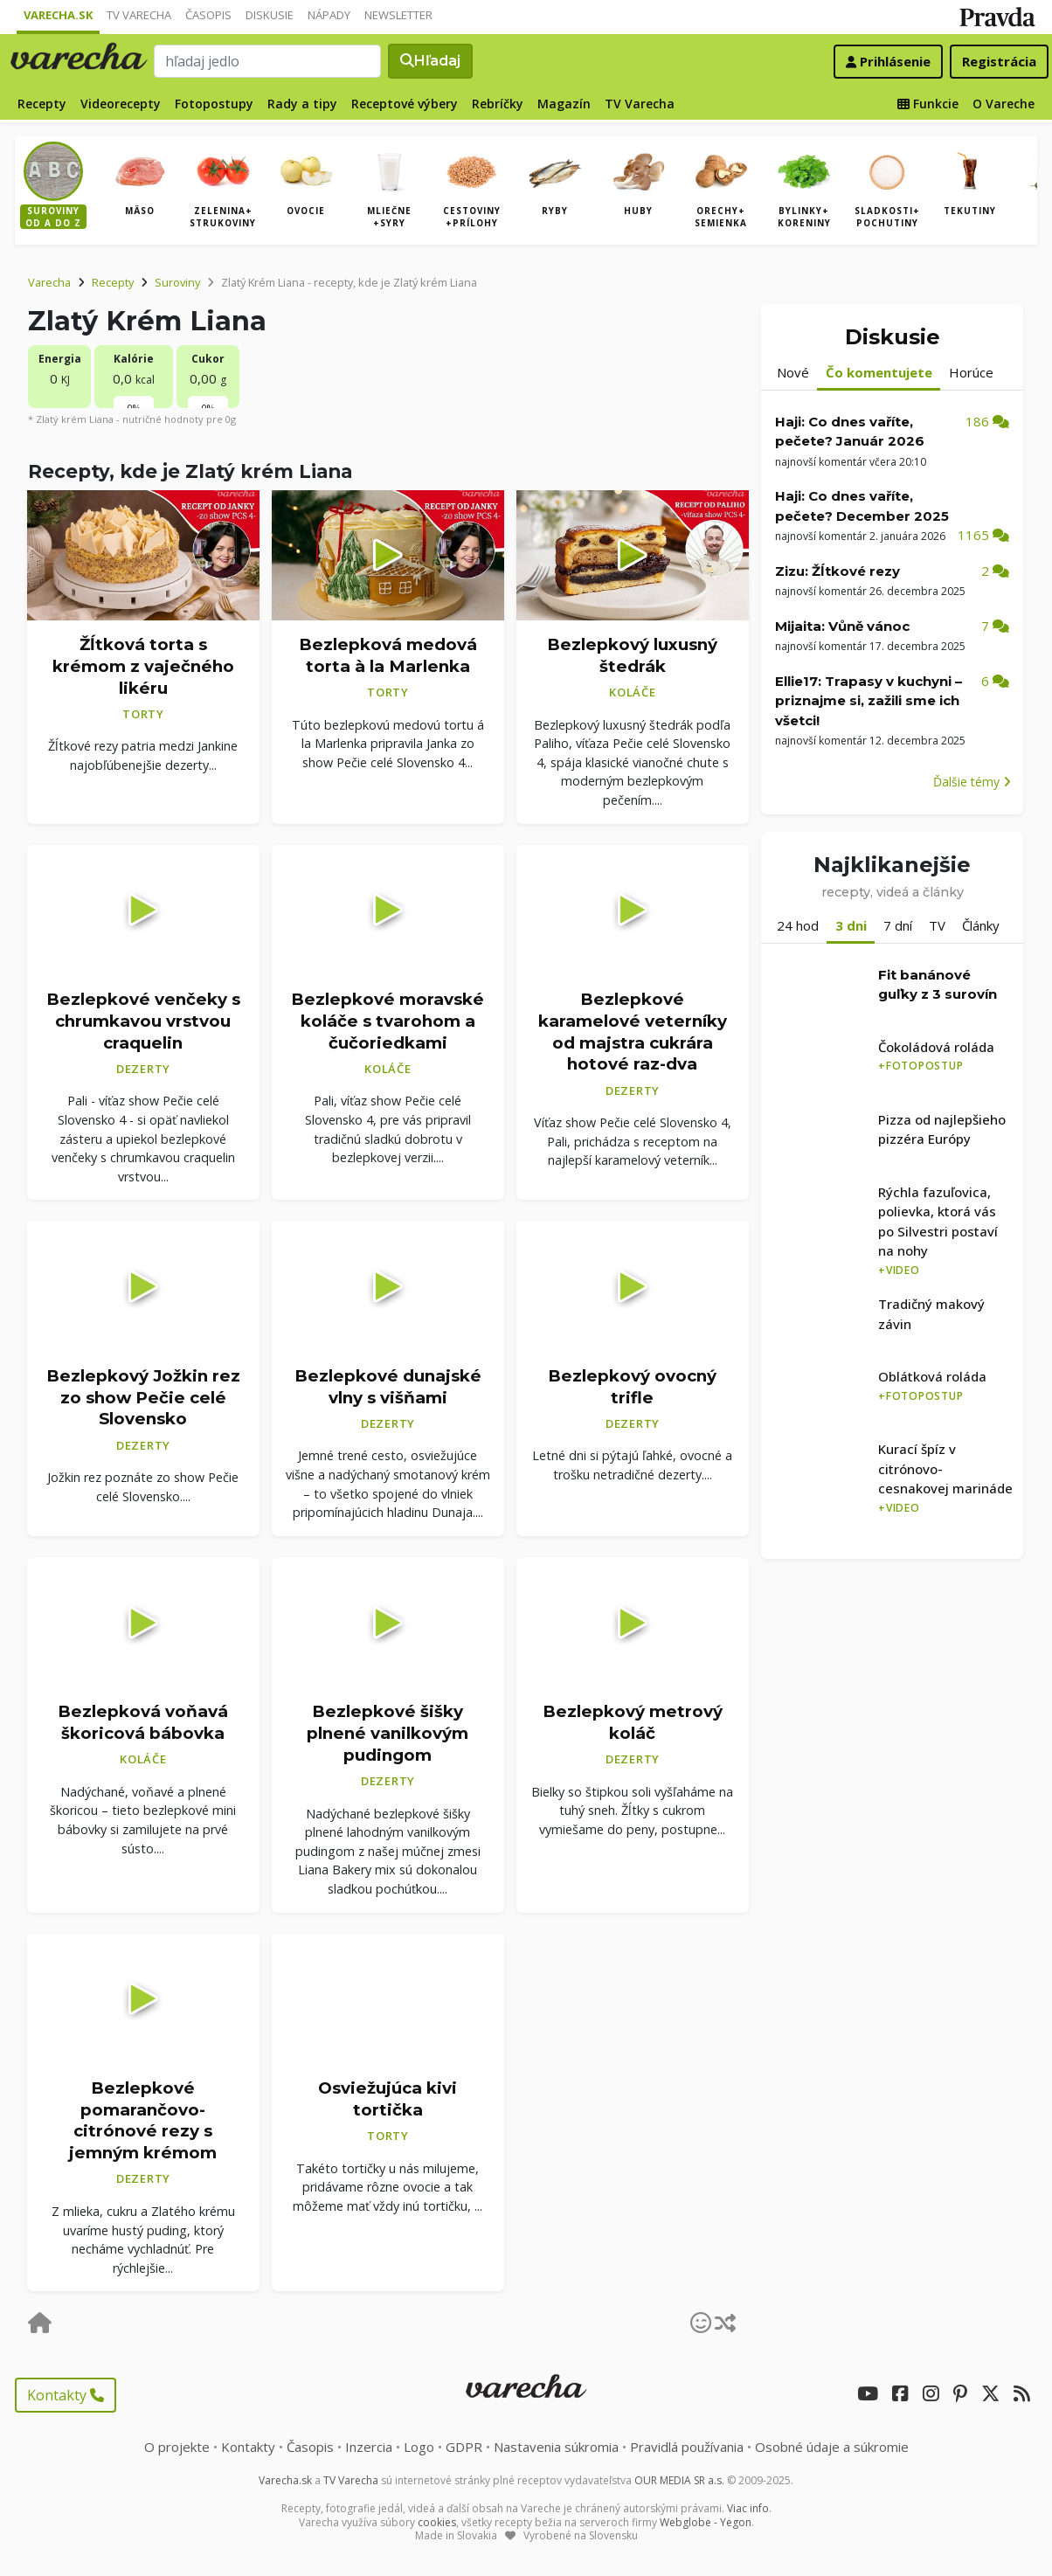 This screenshot has height=2576, width=1052. Describe the element at coordinates (65, 2395) in the screenshot. I see `Kontakty` at that location.